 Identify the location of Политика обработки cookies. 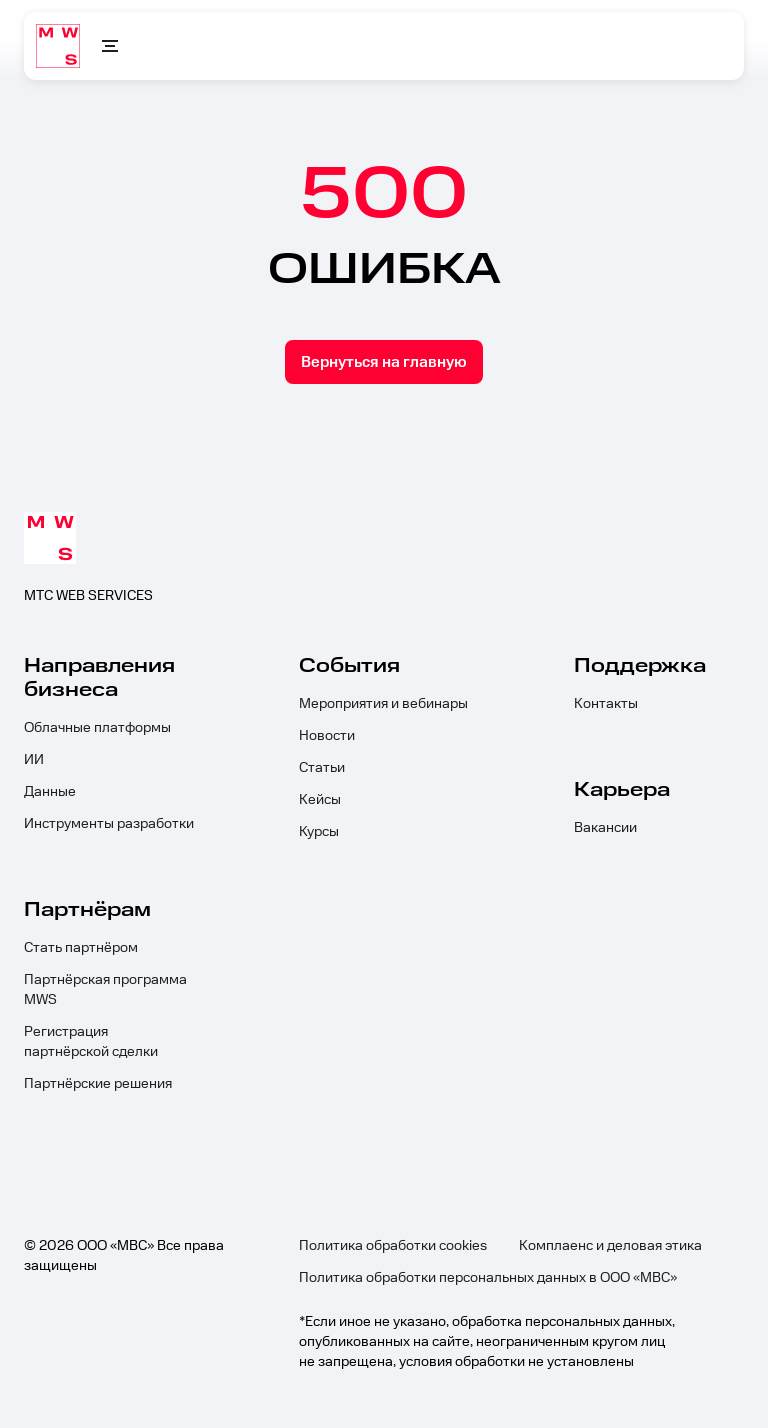
(393, 1246).